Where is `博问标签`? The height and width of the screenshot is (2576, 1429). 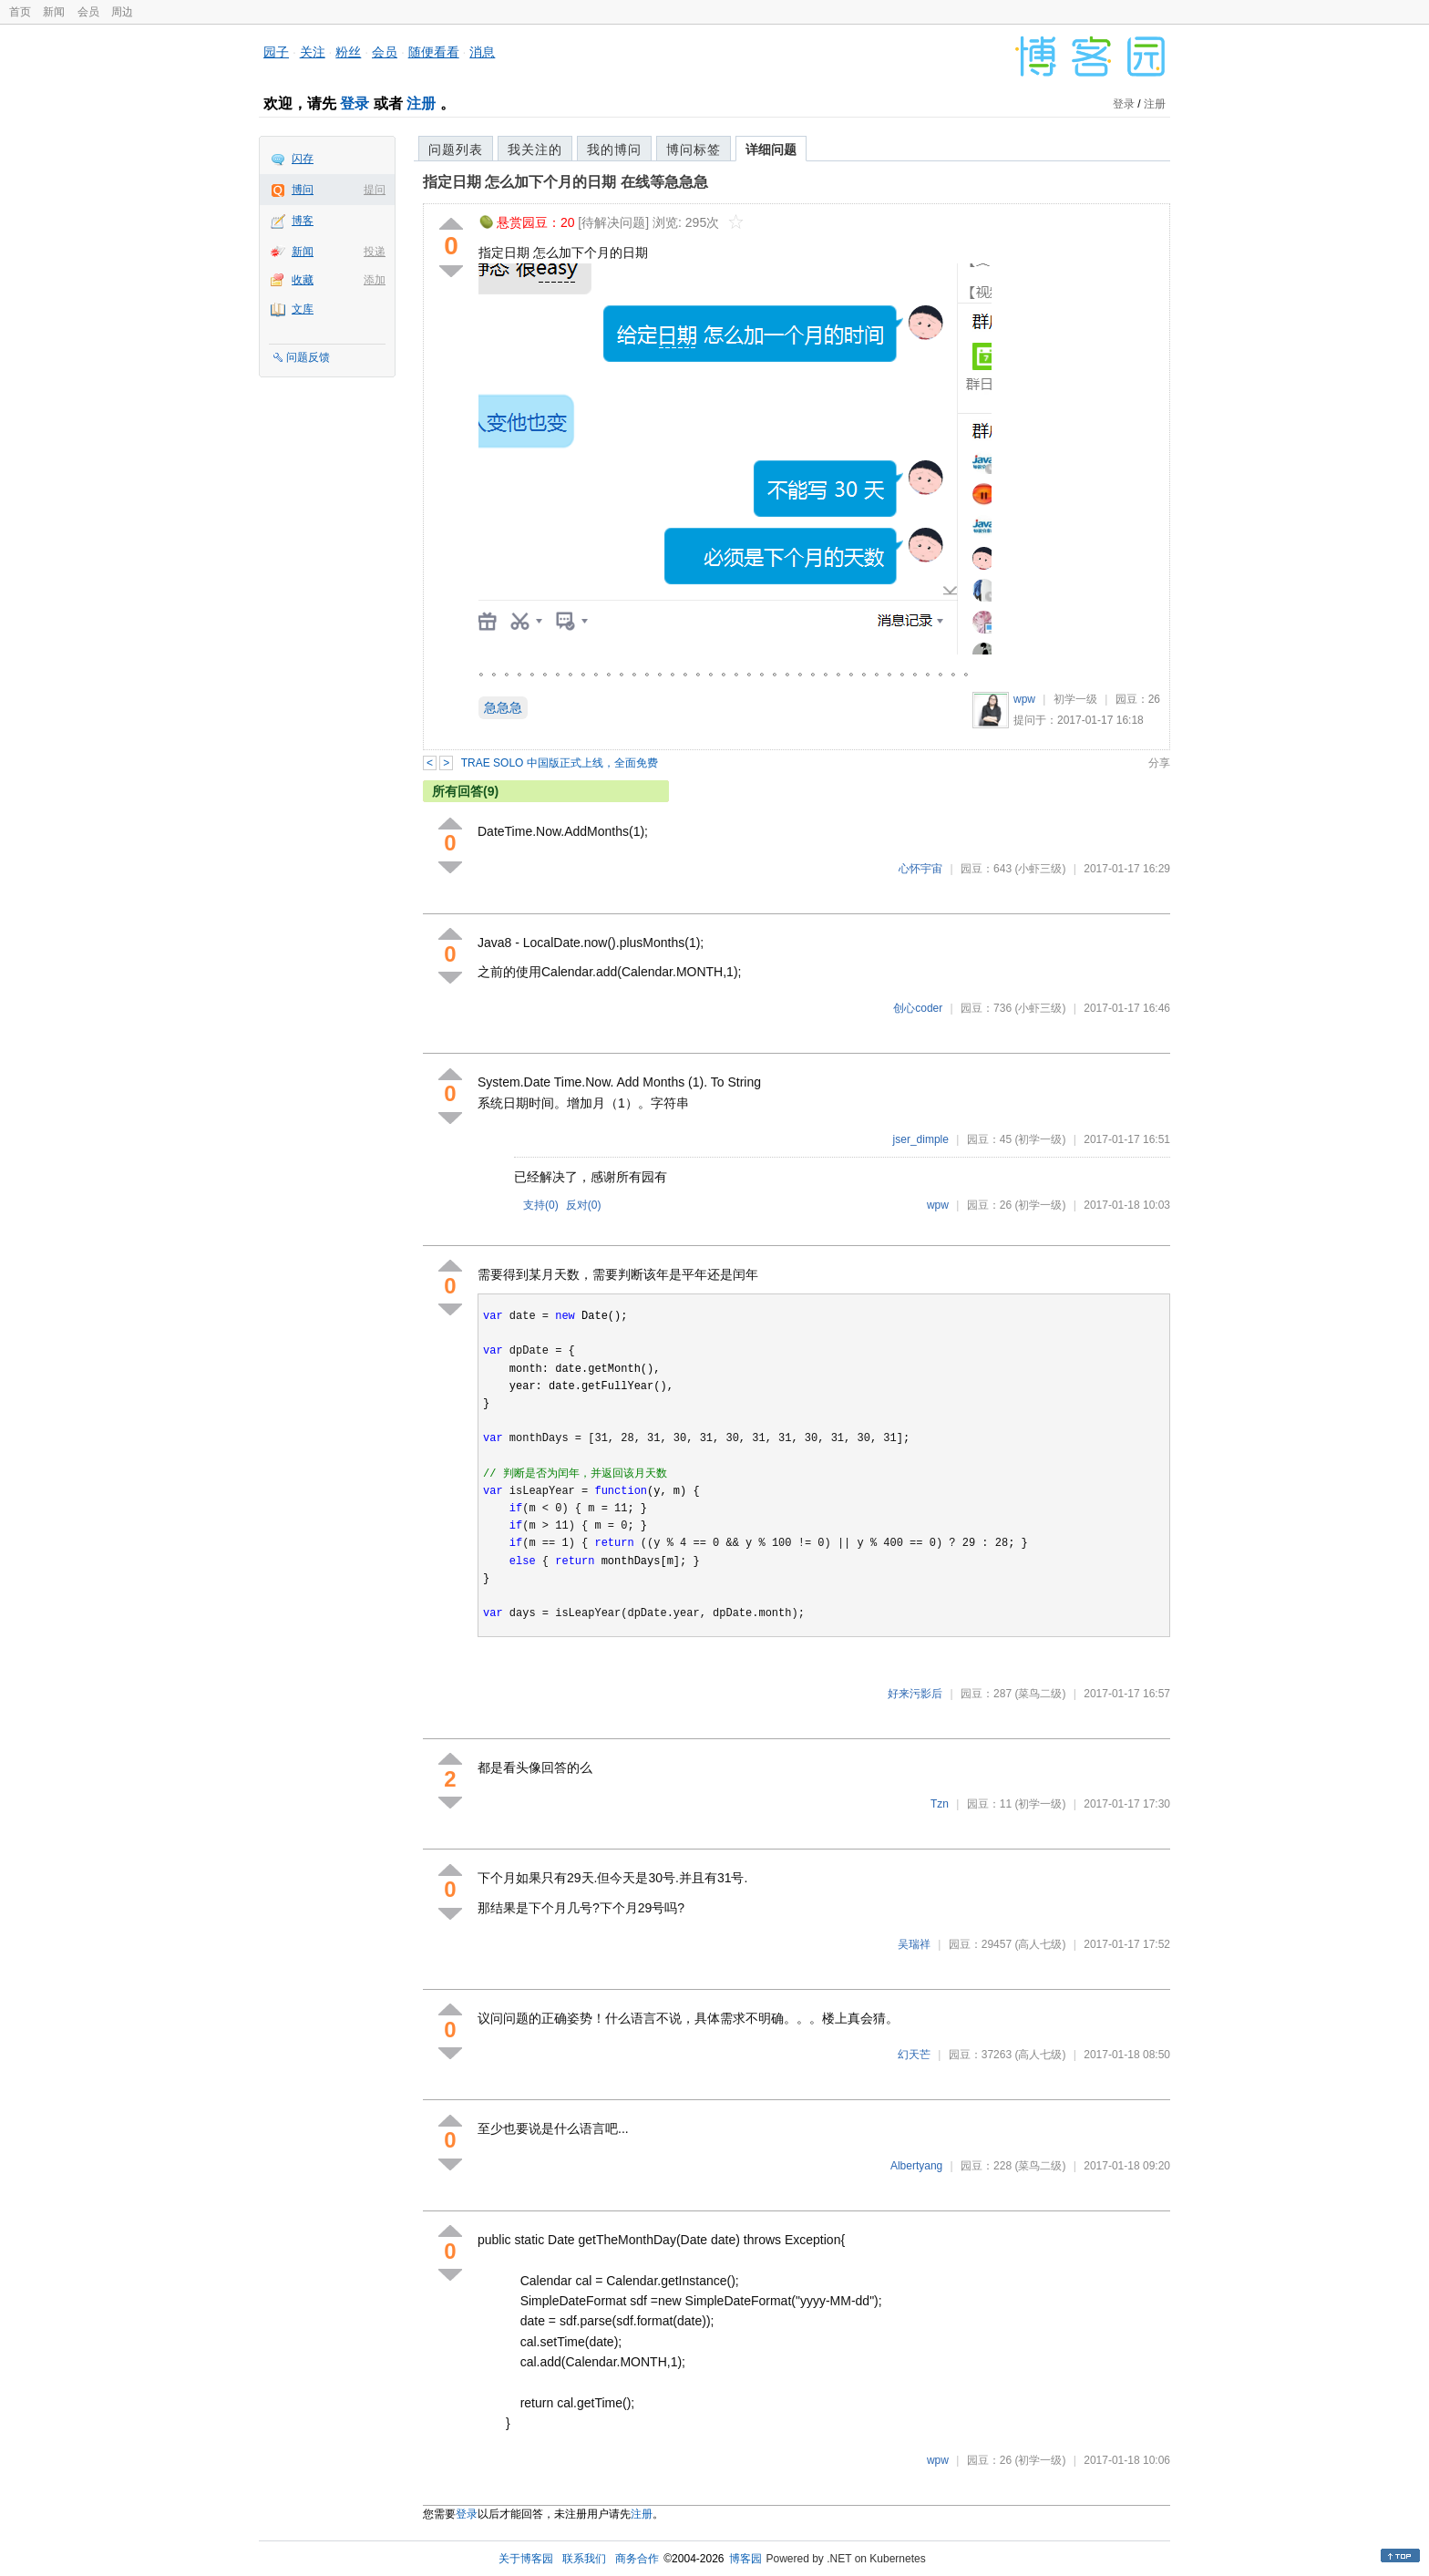
博问标签 is located at coordinates (693, 149).